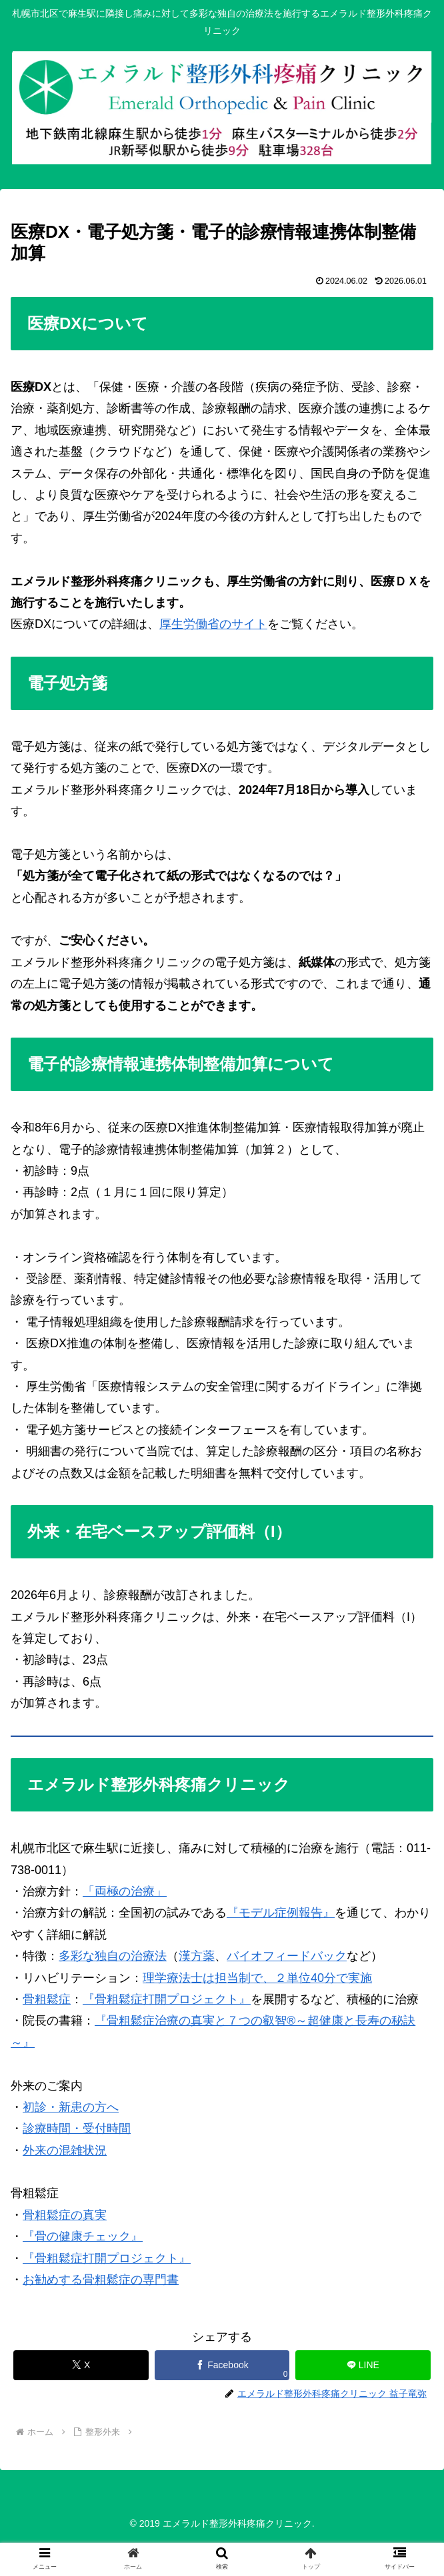 This screenshot has height=2576, width=444. Describe the element at coordinates (257, 1978) in the screenshot. I see `理学療法士は担当制で、２単位40分で実施` at that location.